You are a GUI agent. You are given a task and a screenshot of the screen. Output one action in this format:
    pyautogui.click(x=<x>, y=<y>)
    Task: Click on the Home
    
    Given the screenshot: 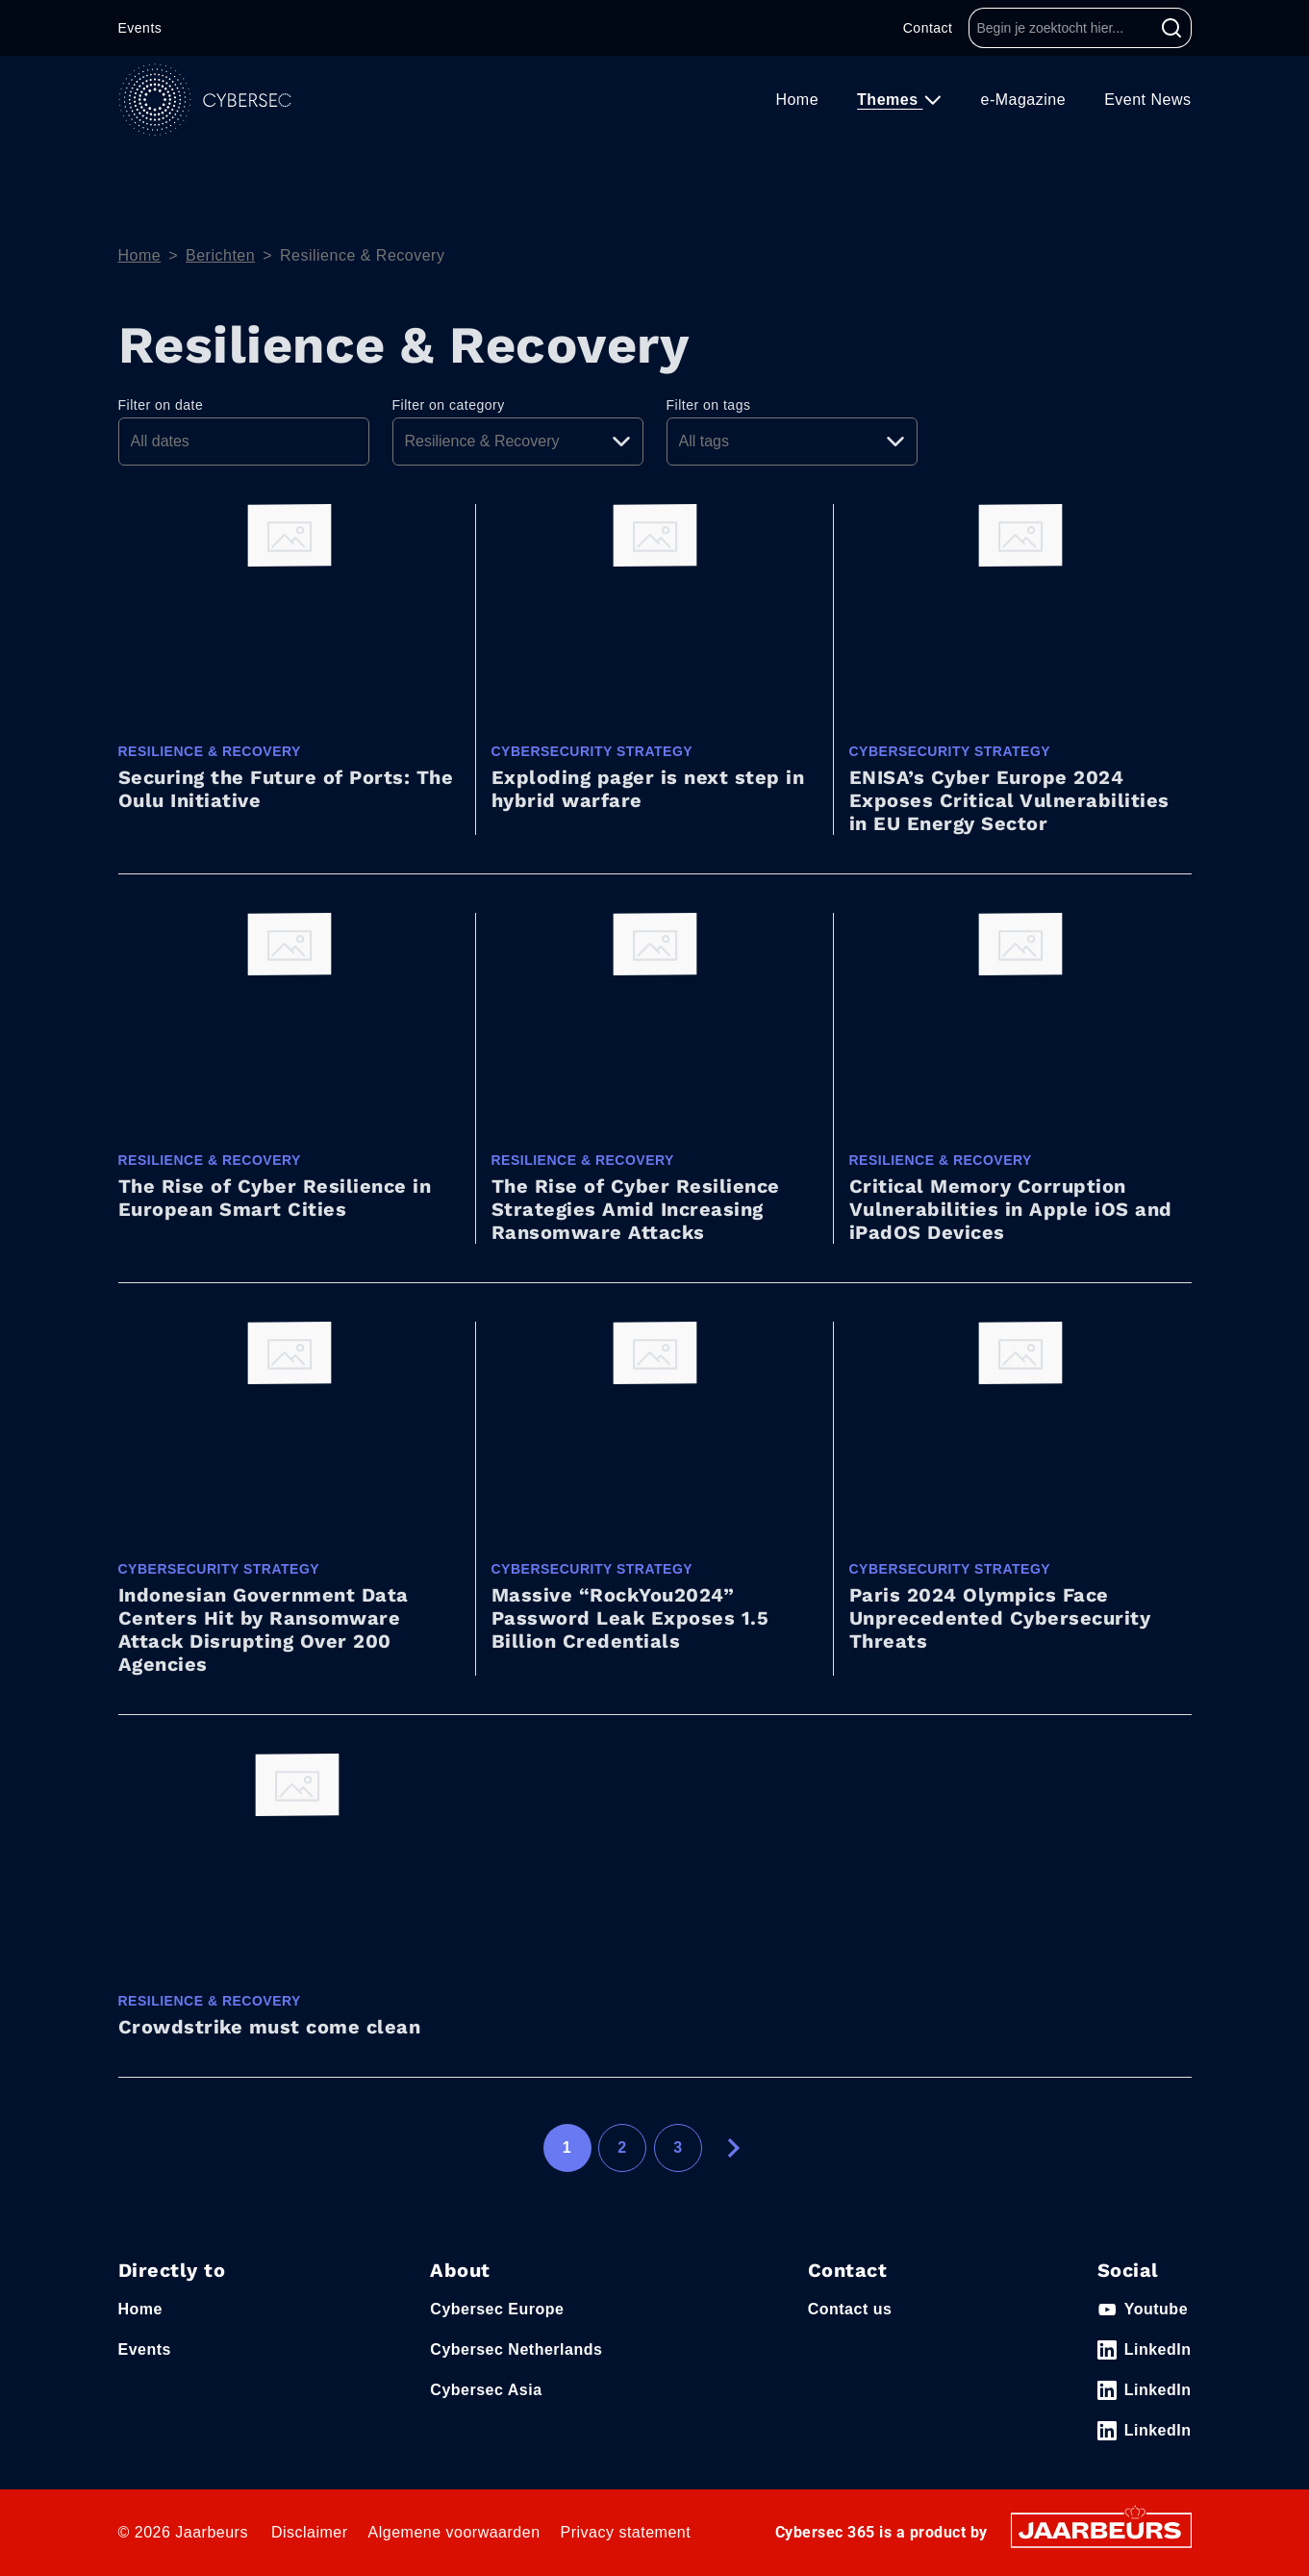 What is the action you would take?
    pyautogui.click(x=796, y=99)
    